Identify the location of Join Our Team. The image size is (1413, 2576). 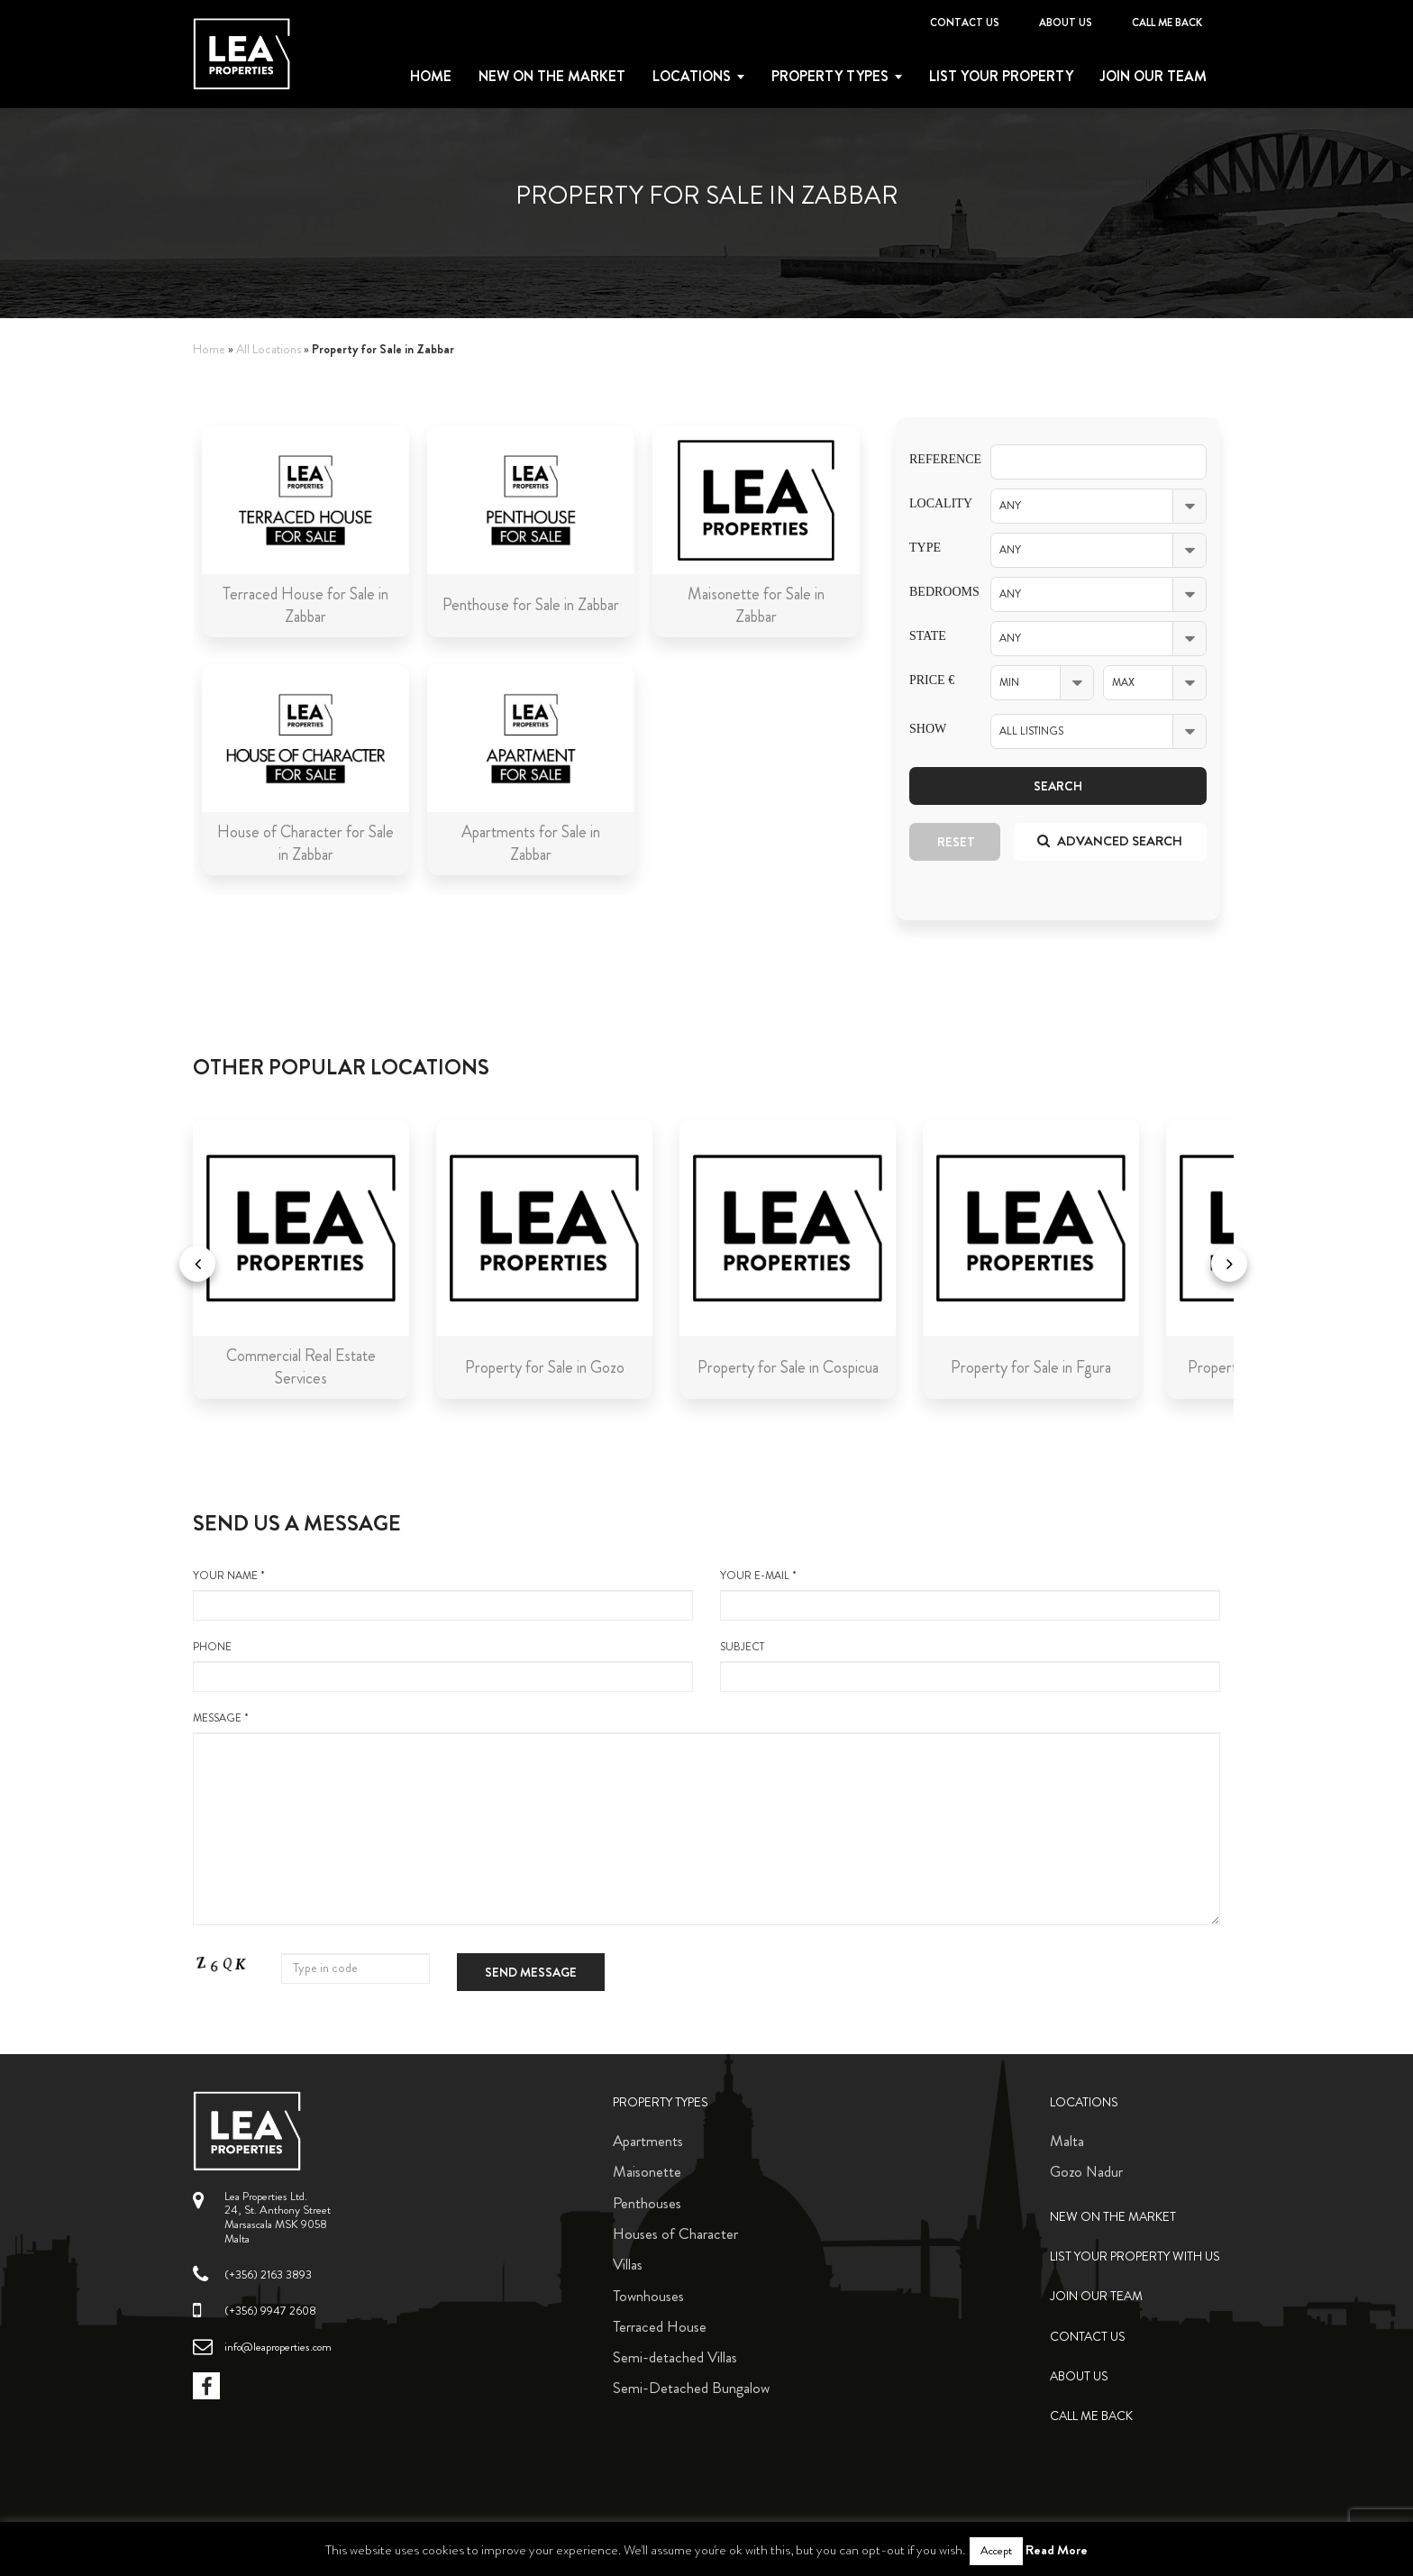
(1153, 77).